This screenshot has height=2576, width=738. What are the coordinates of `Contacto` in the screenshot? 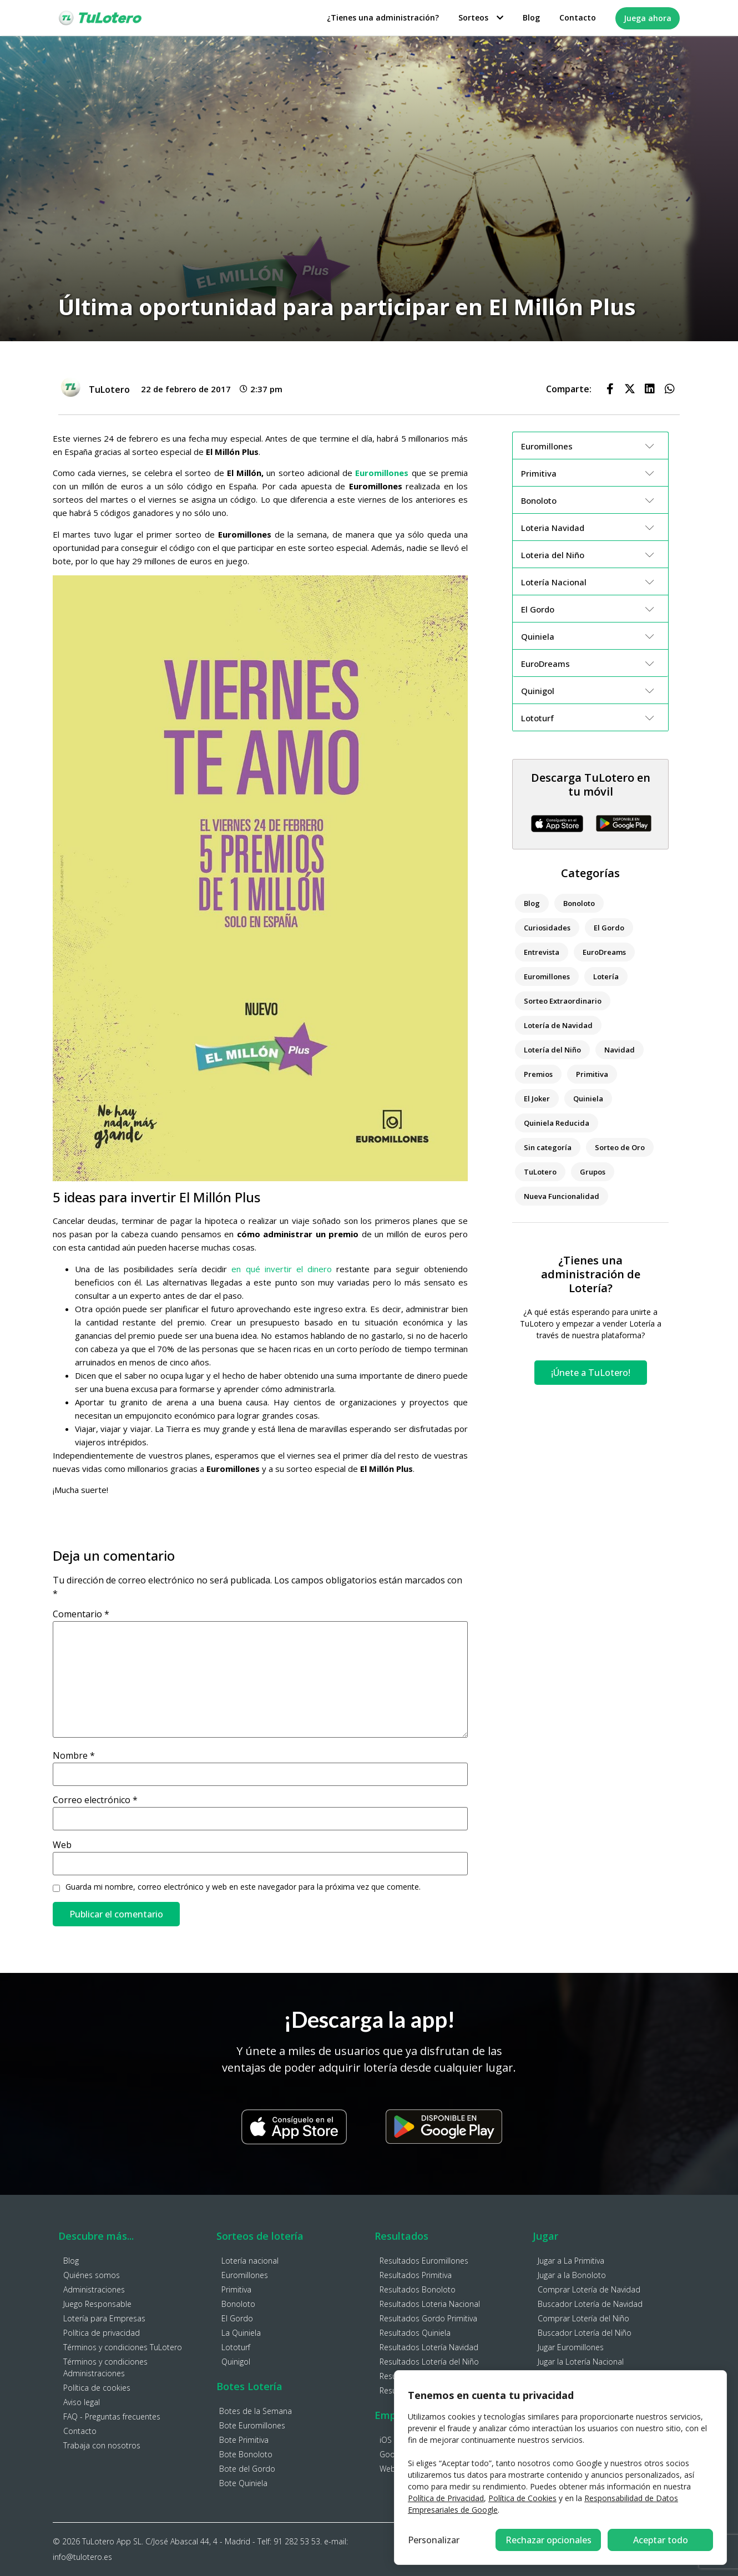 It's located at (577, 17).